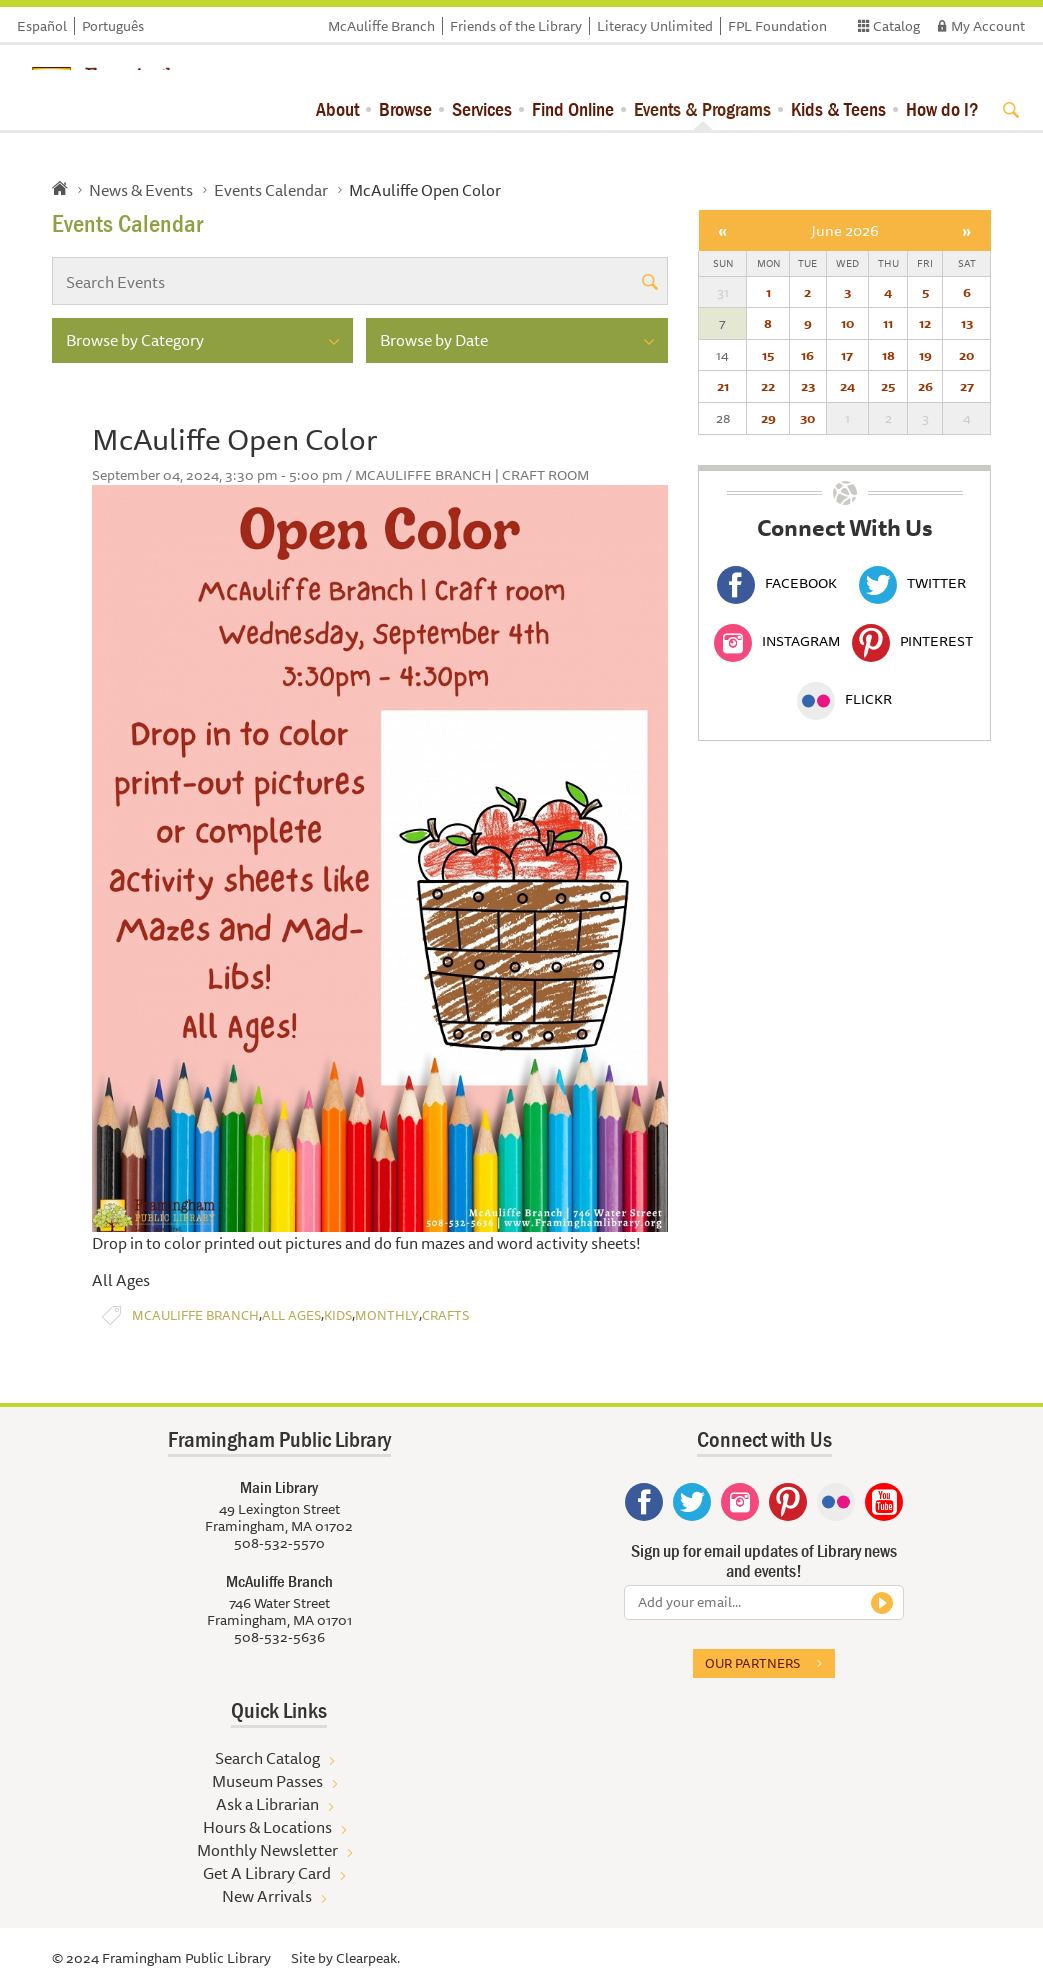 The height and width of the screenshot is (1988, 1043). I want to click on Friends of the Library, so click(516, 26).